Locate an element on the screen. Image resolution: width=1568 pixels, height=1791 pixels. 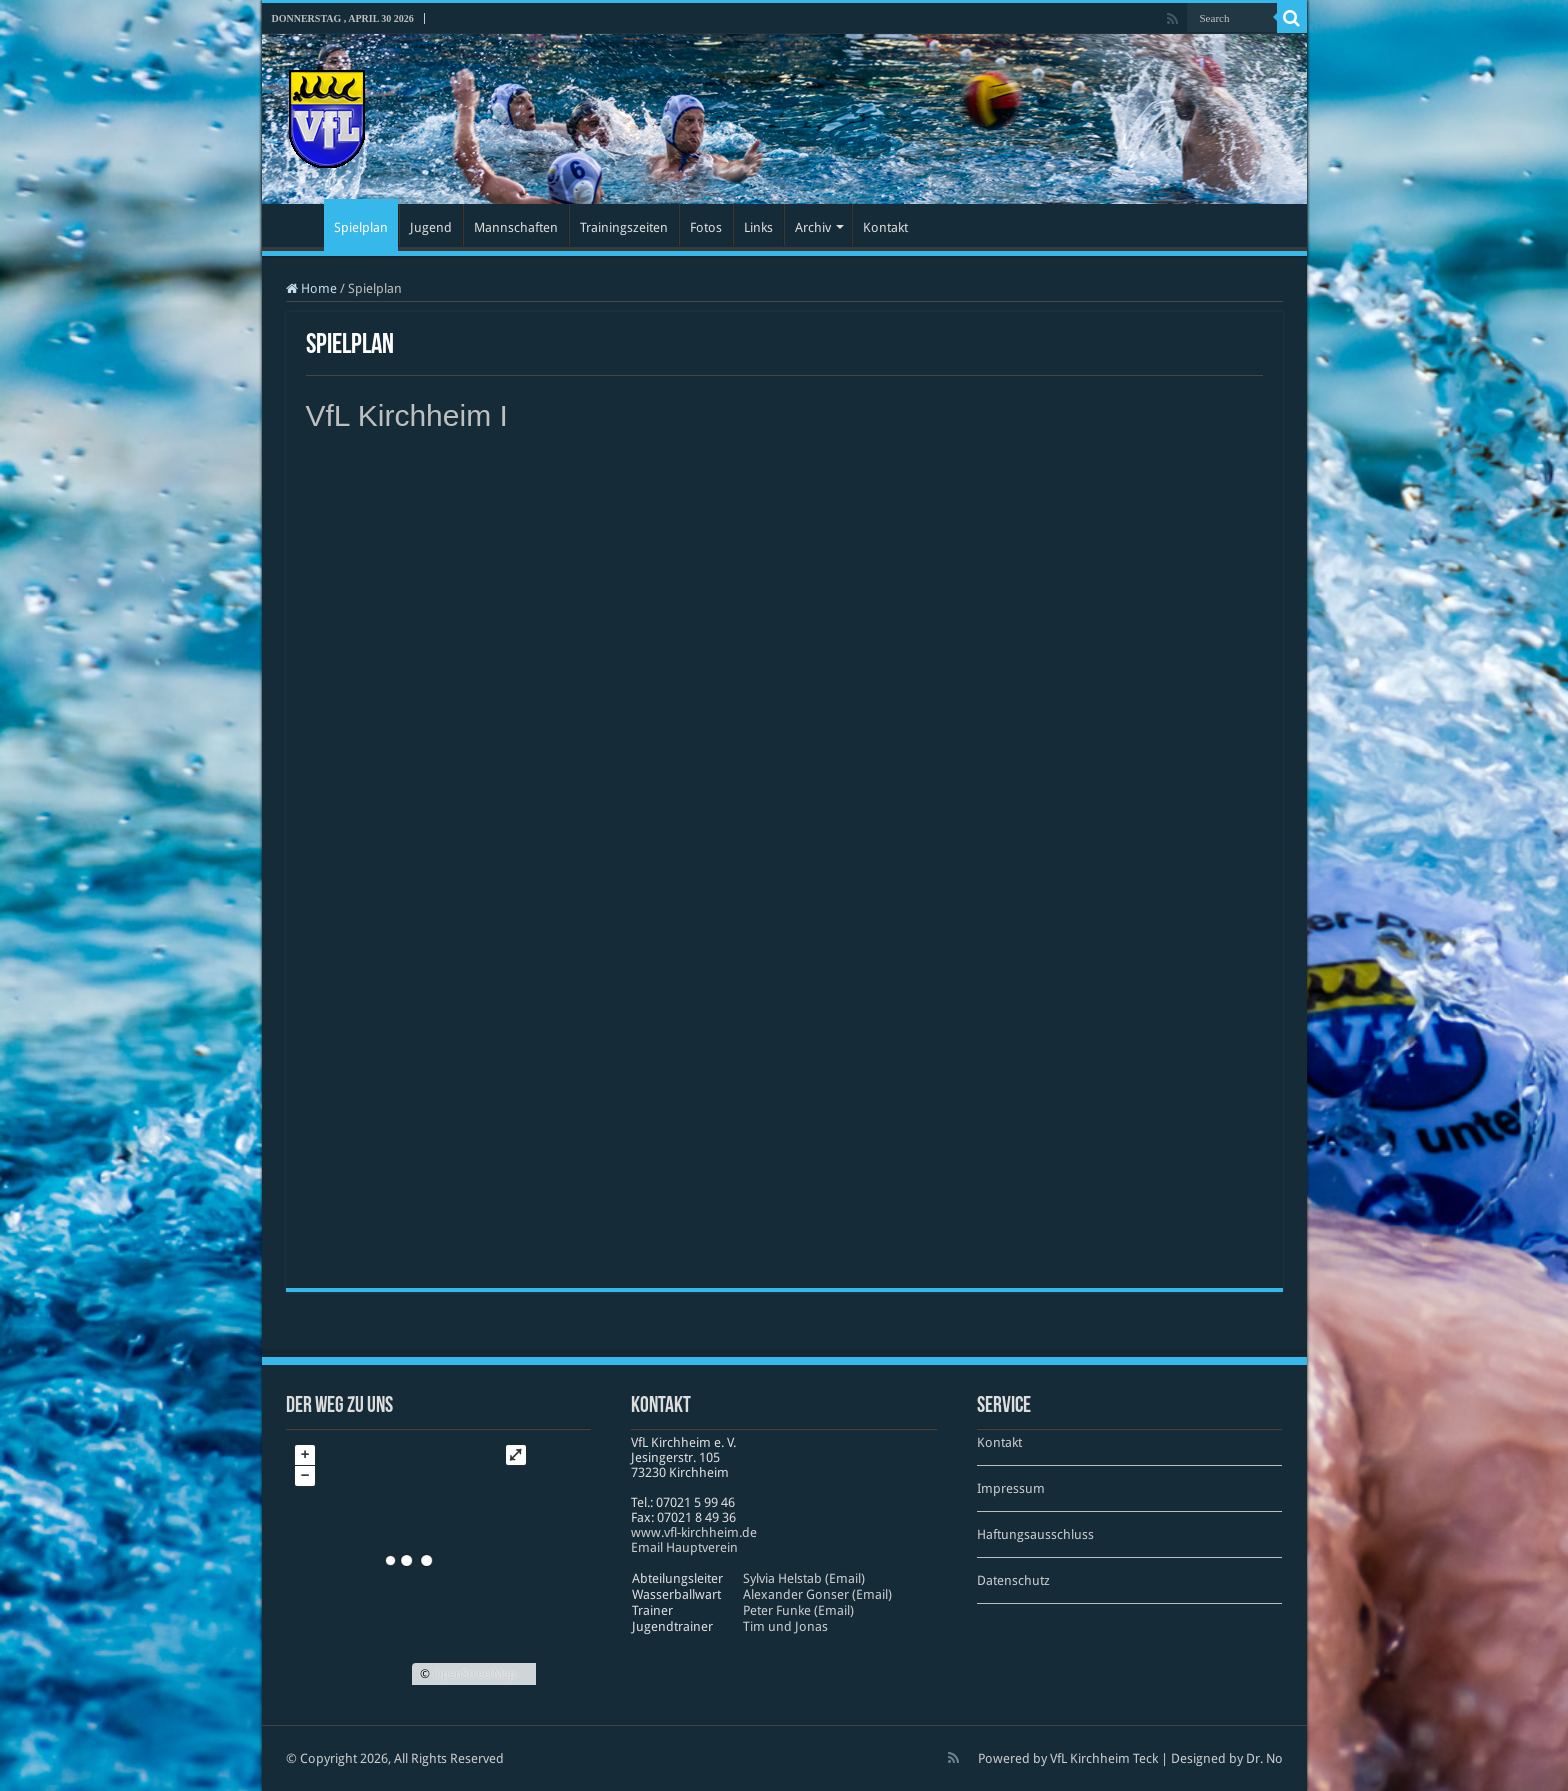
Tim und Jonas is located at coordinates (785, 1626).